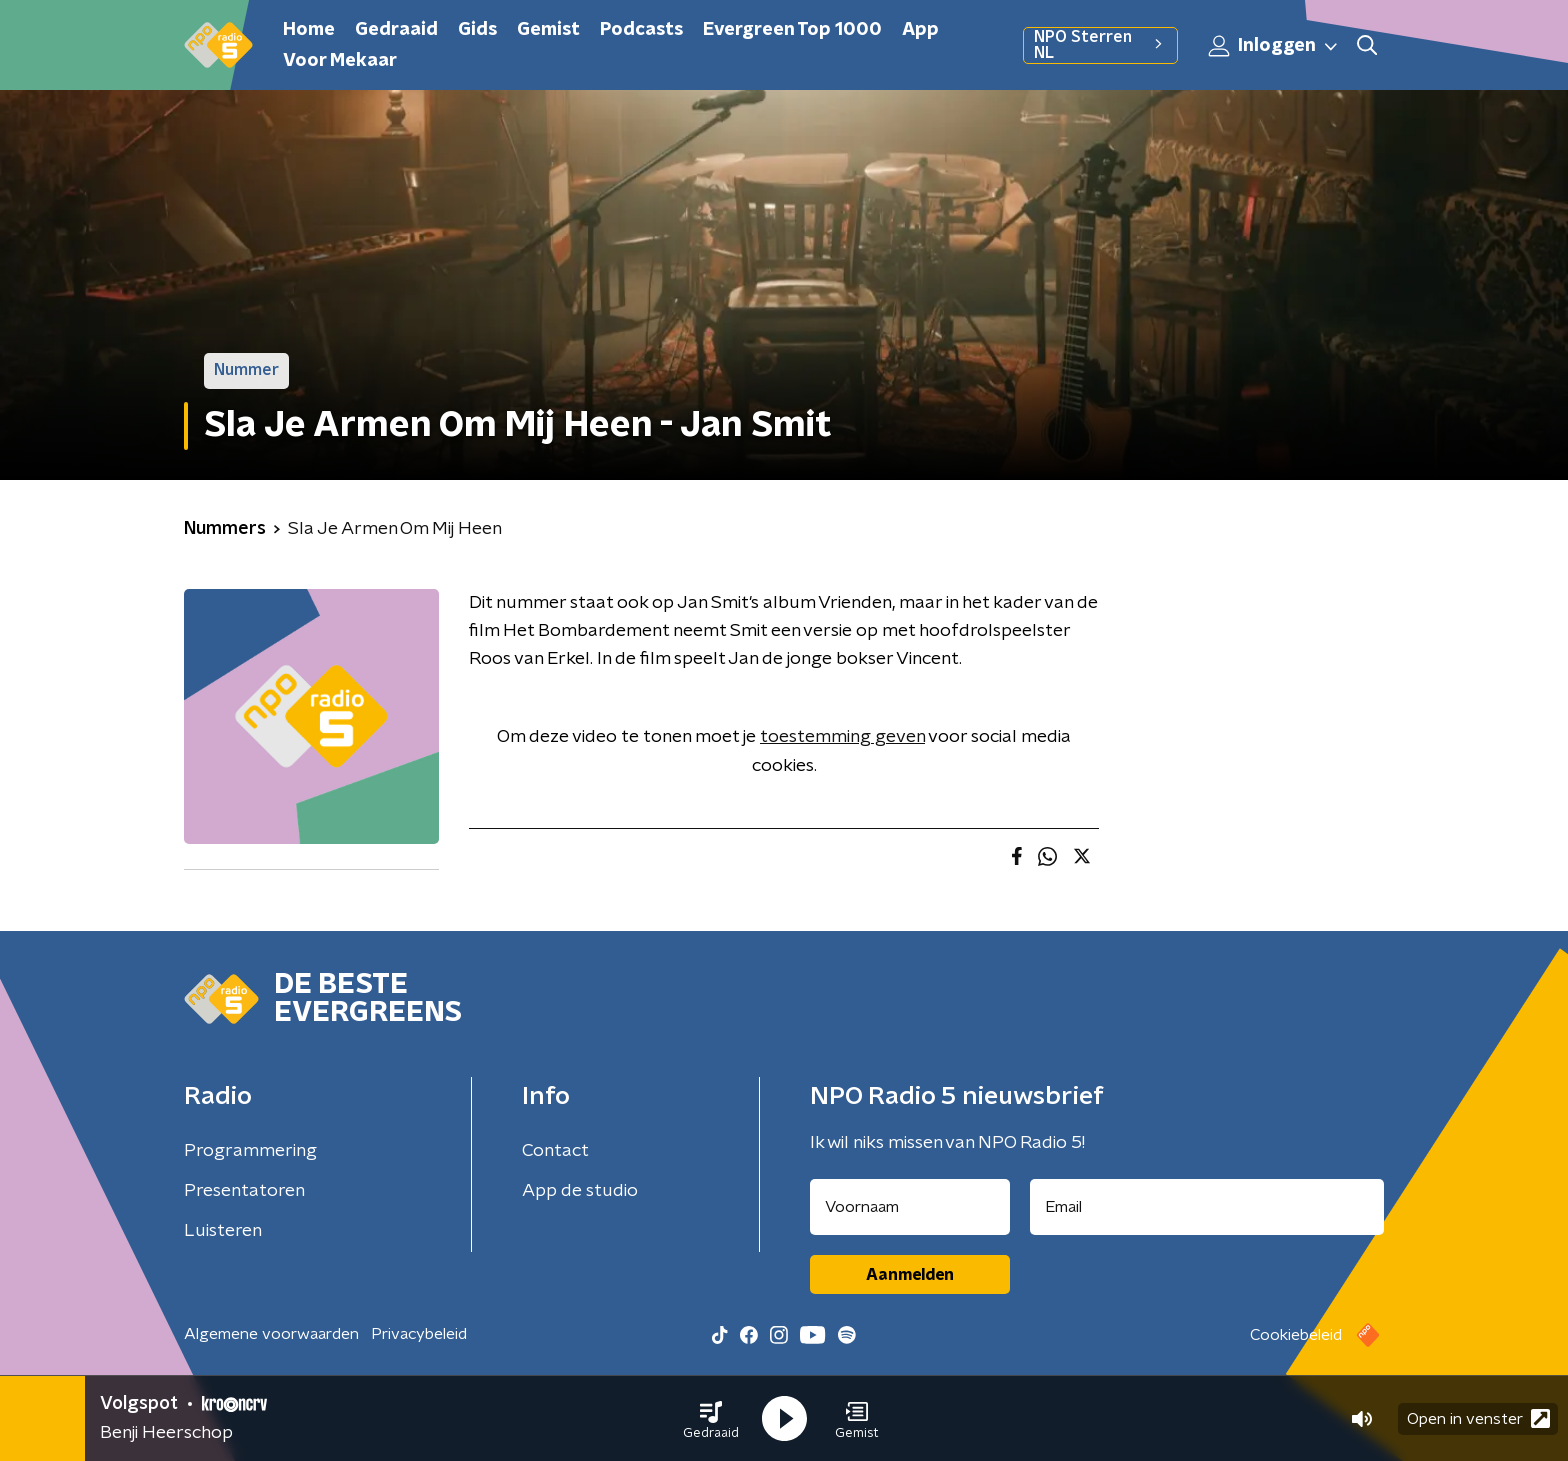 This screenshot has width=1568, height=1461. I want to click on [naam voor nieuwsbrief], so click(910, 1207).